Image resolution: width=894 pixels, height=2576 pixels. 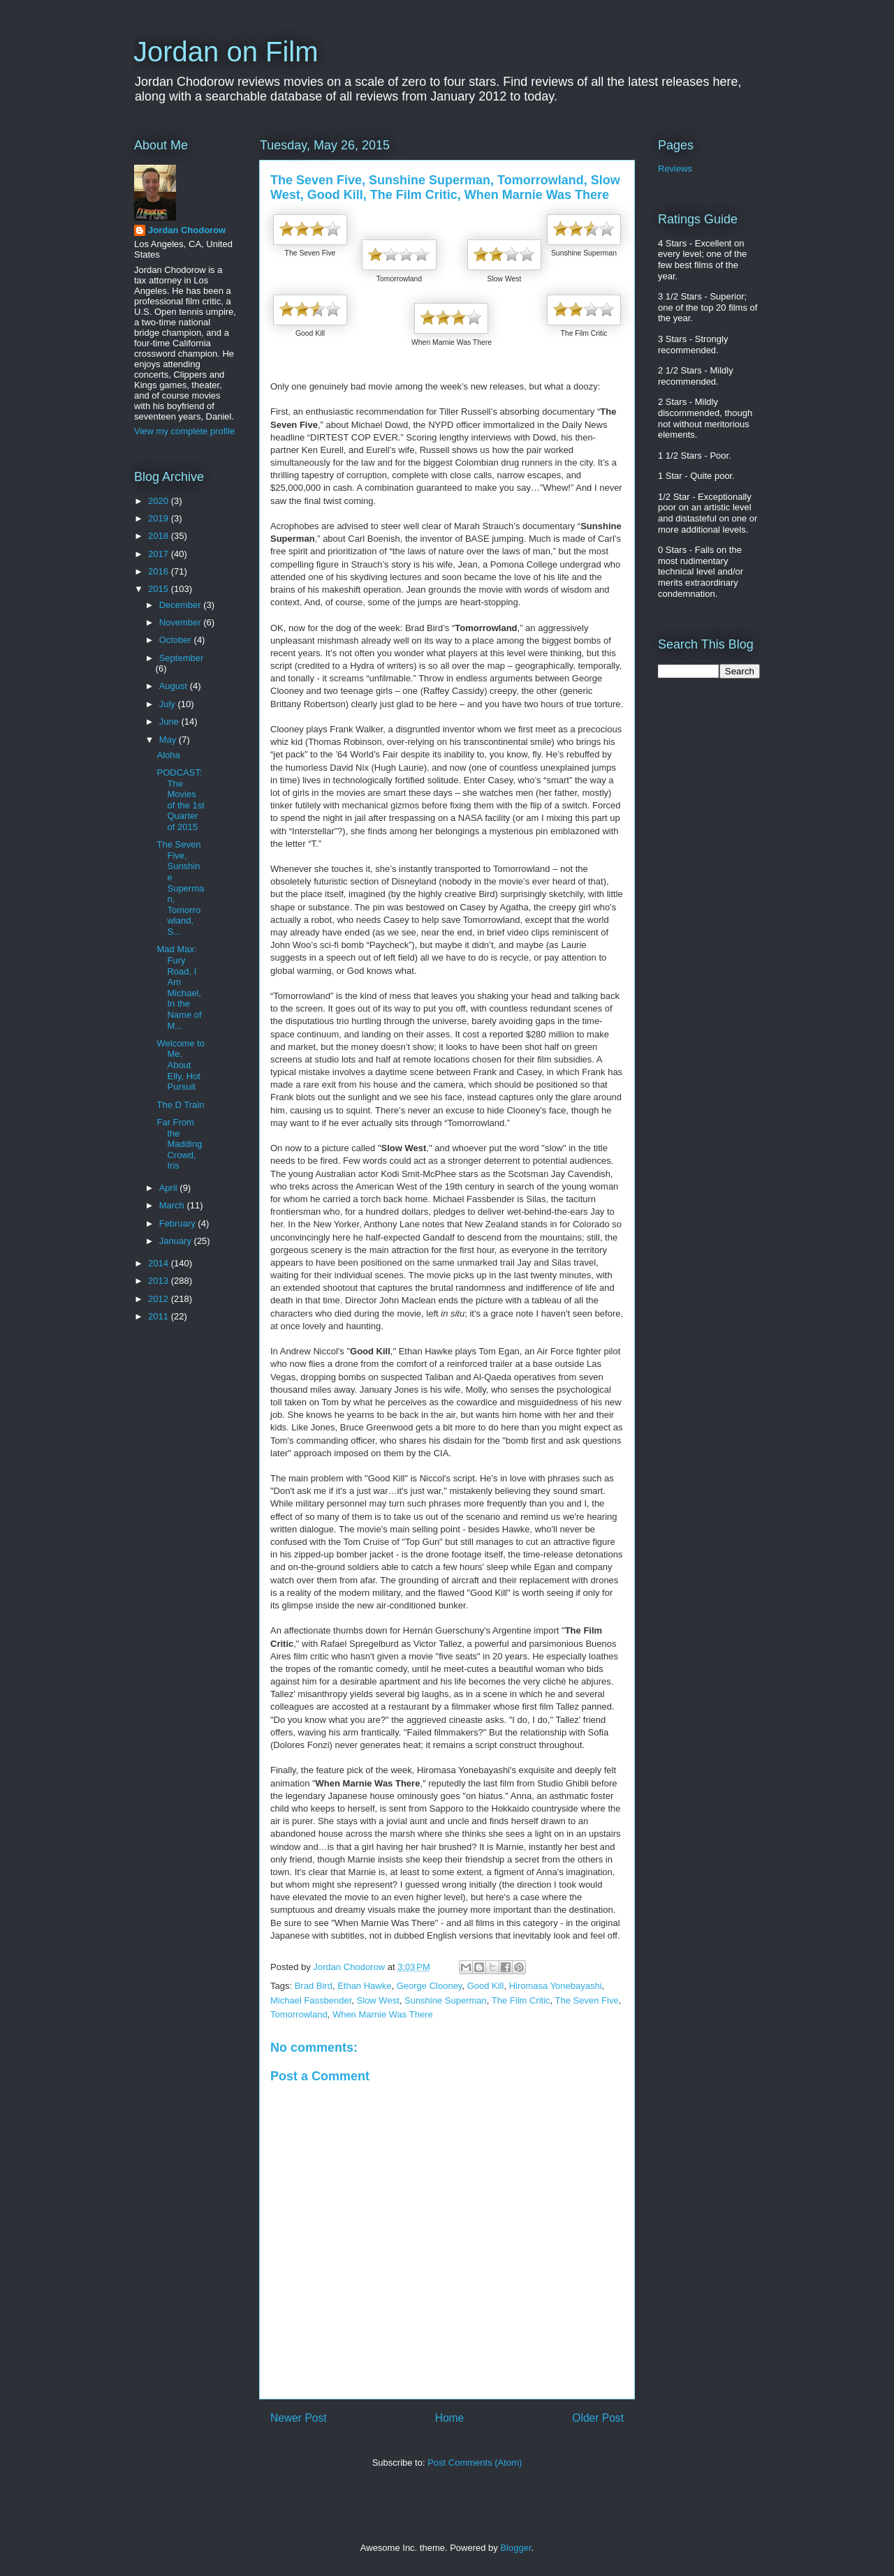 I want to click on May, so click(x=169, y=739).